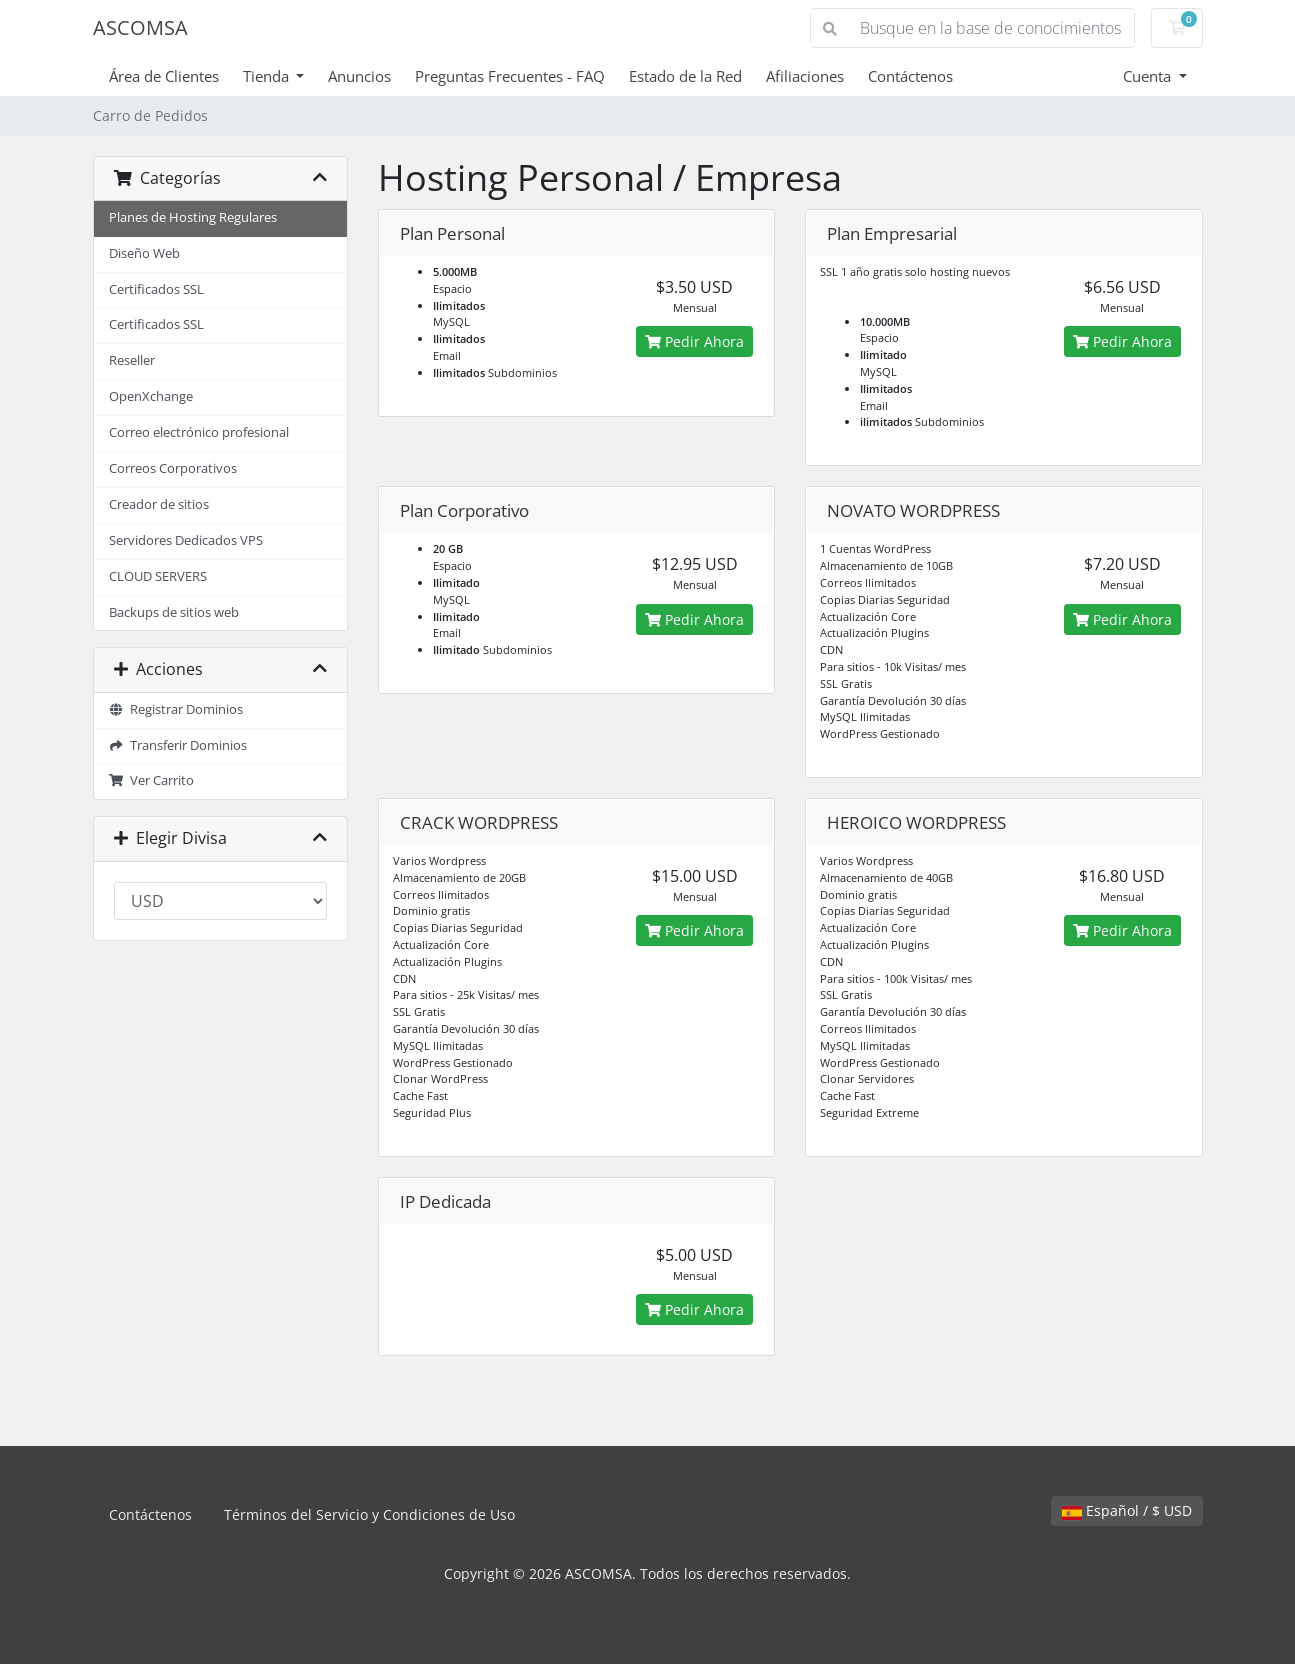  What do you see at coordinates (1127, 1510) in the screenshot?
I see `Español / $ USD` at bounding box center [1127, 1510].